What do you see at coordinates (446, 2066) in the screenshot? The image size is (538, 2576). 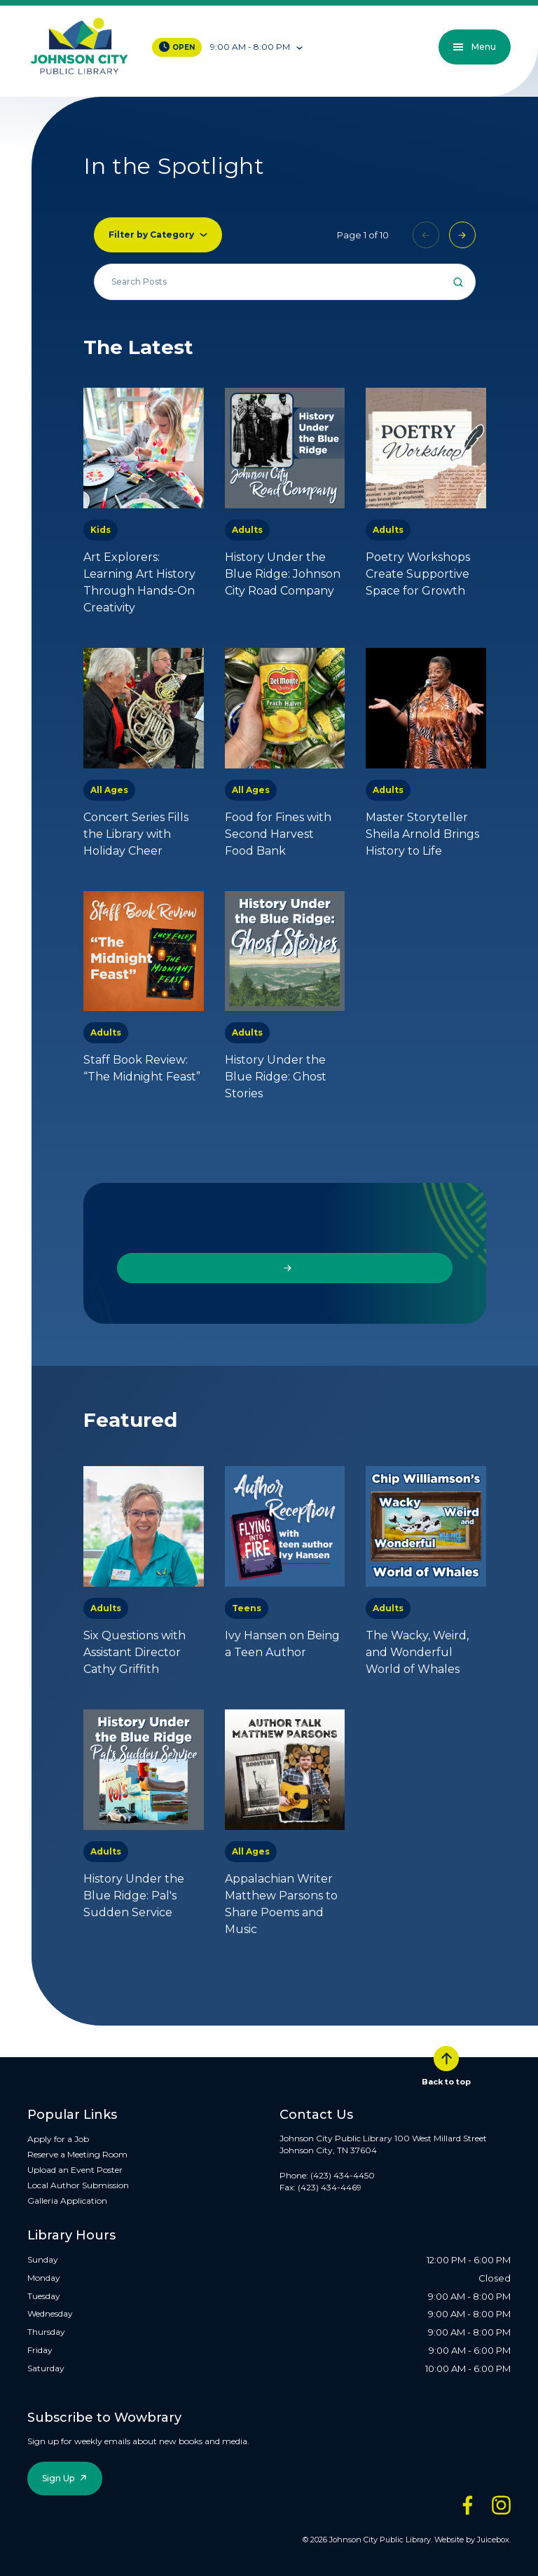 I see `Back to top` at bounding box center [446, 2066].